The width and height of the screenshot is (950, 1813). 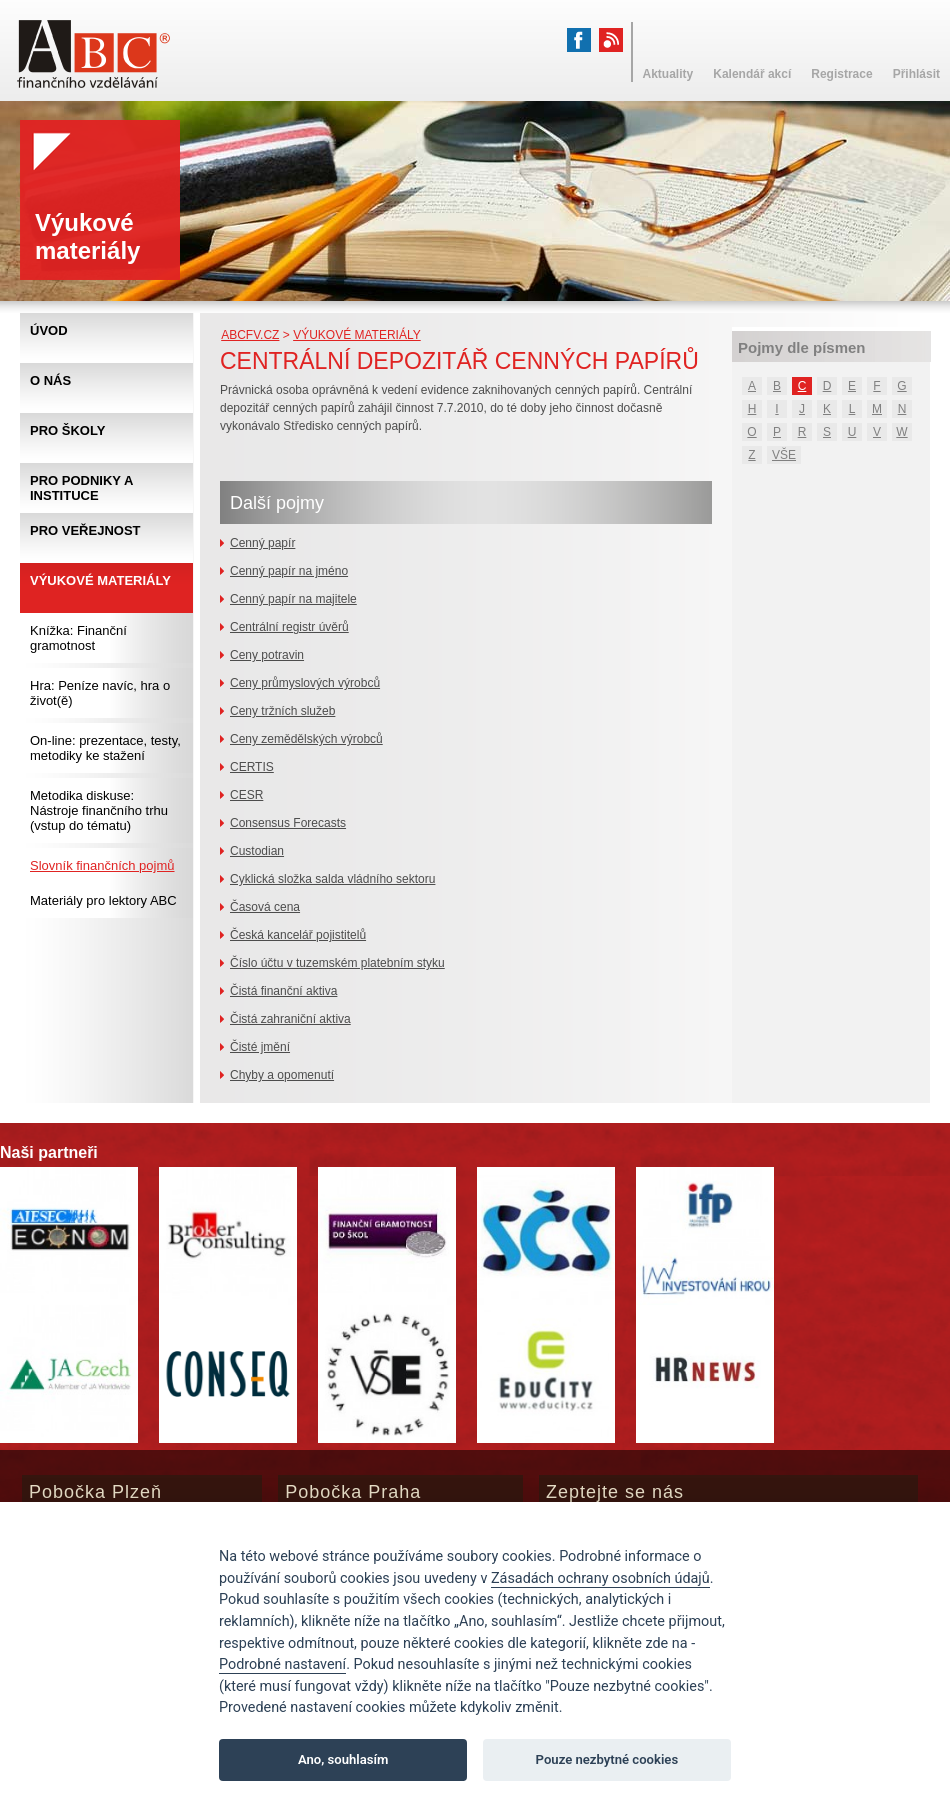 What do you see at coordinates (282, 711) in the screenshot?
I see `Ceny tržních služeb` at bounding box center [282, 711].